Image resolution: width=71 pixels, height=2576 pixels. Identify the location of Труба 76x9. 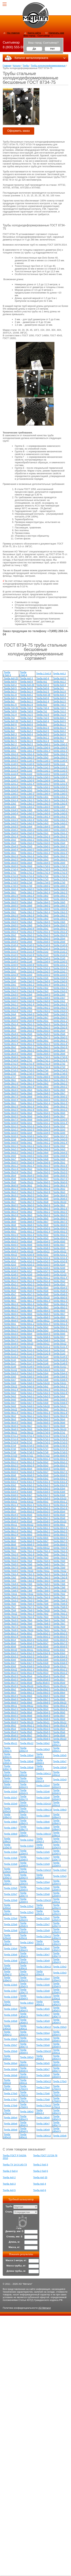
(59, 1626).